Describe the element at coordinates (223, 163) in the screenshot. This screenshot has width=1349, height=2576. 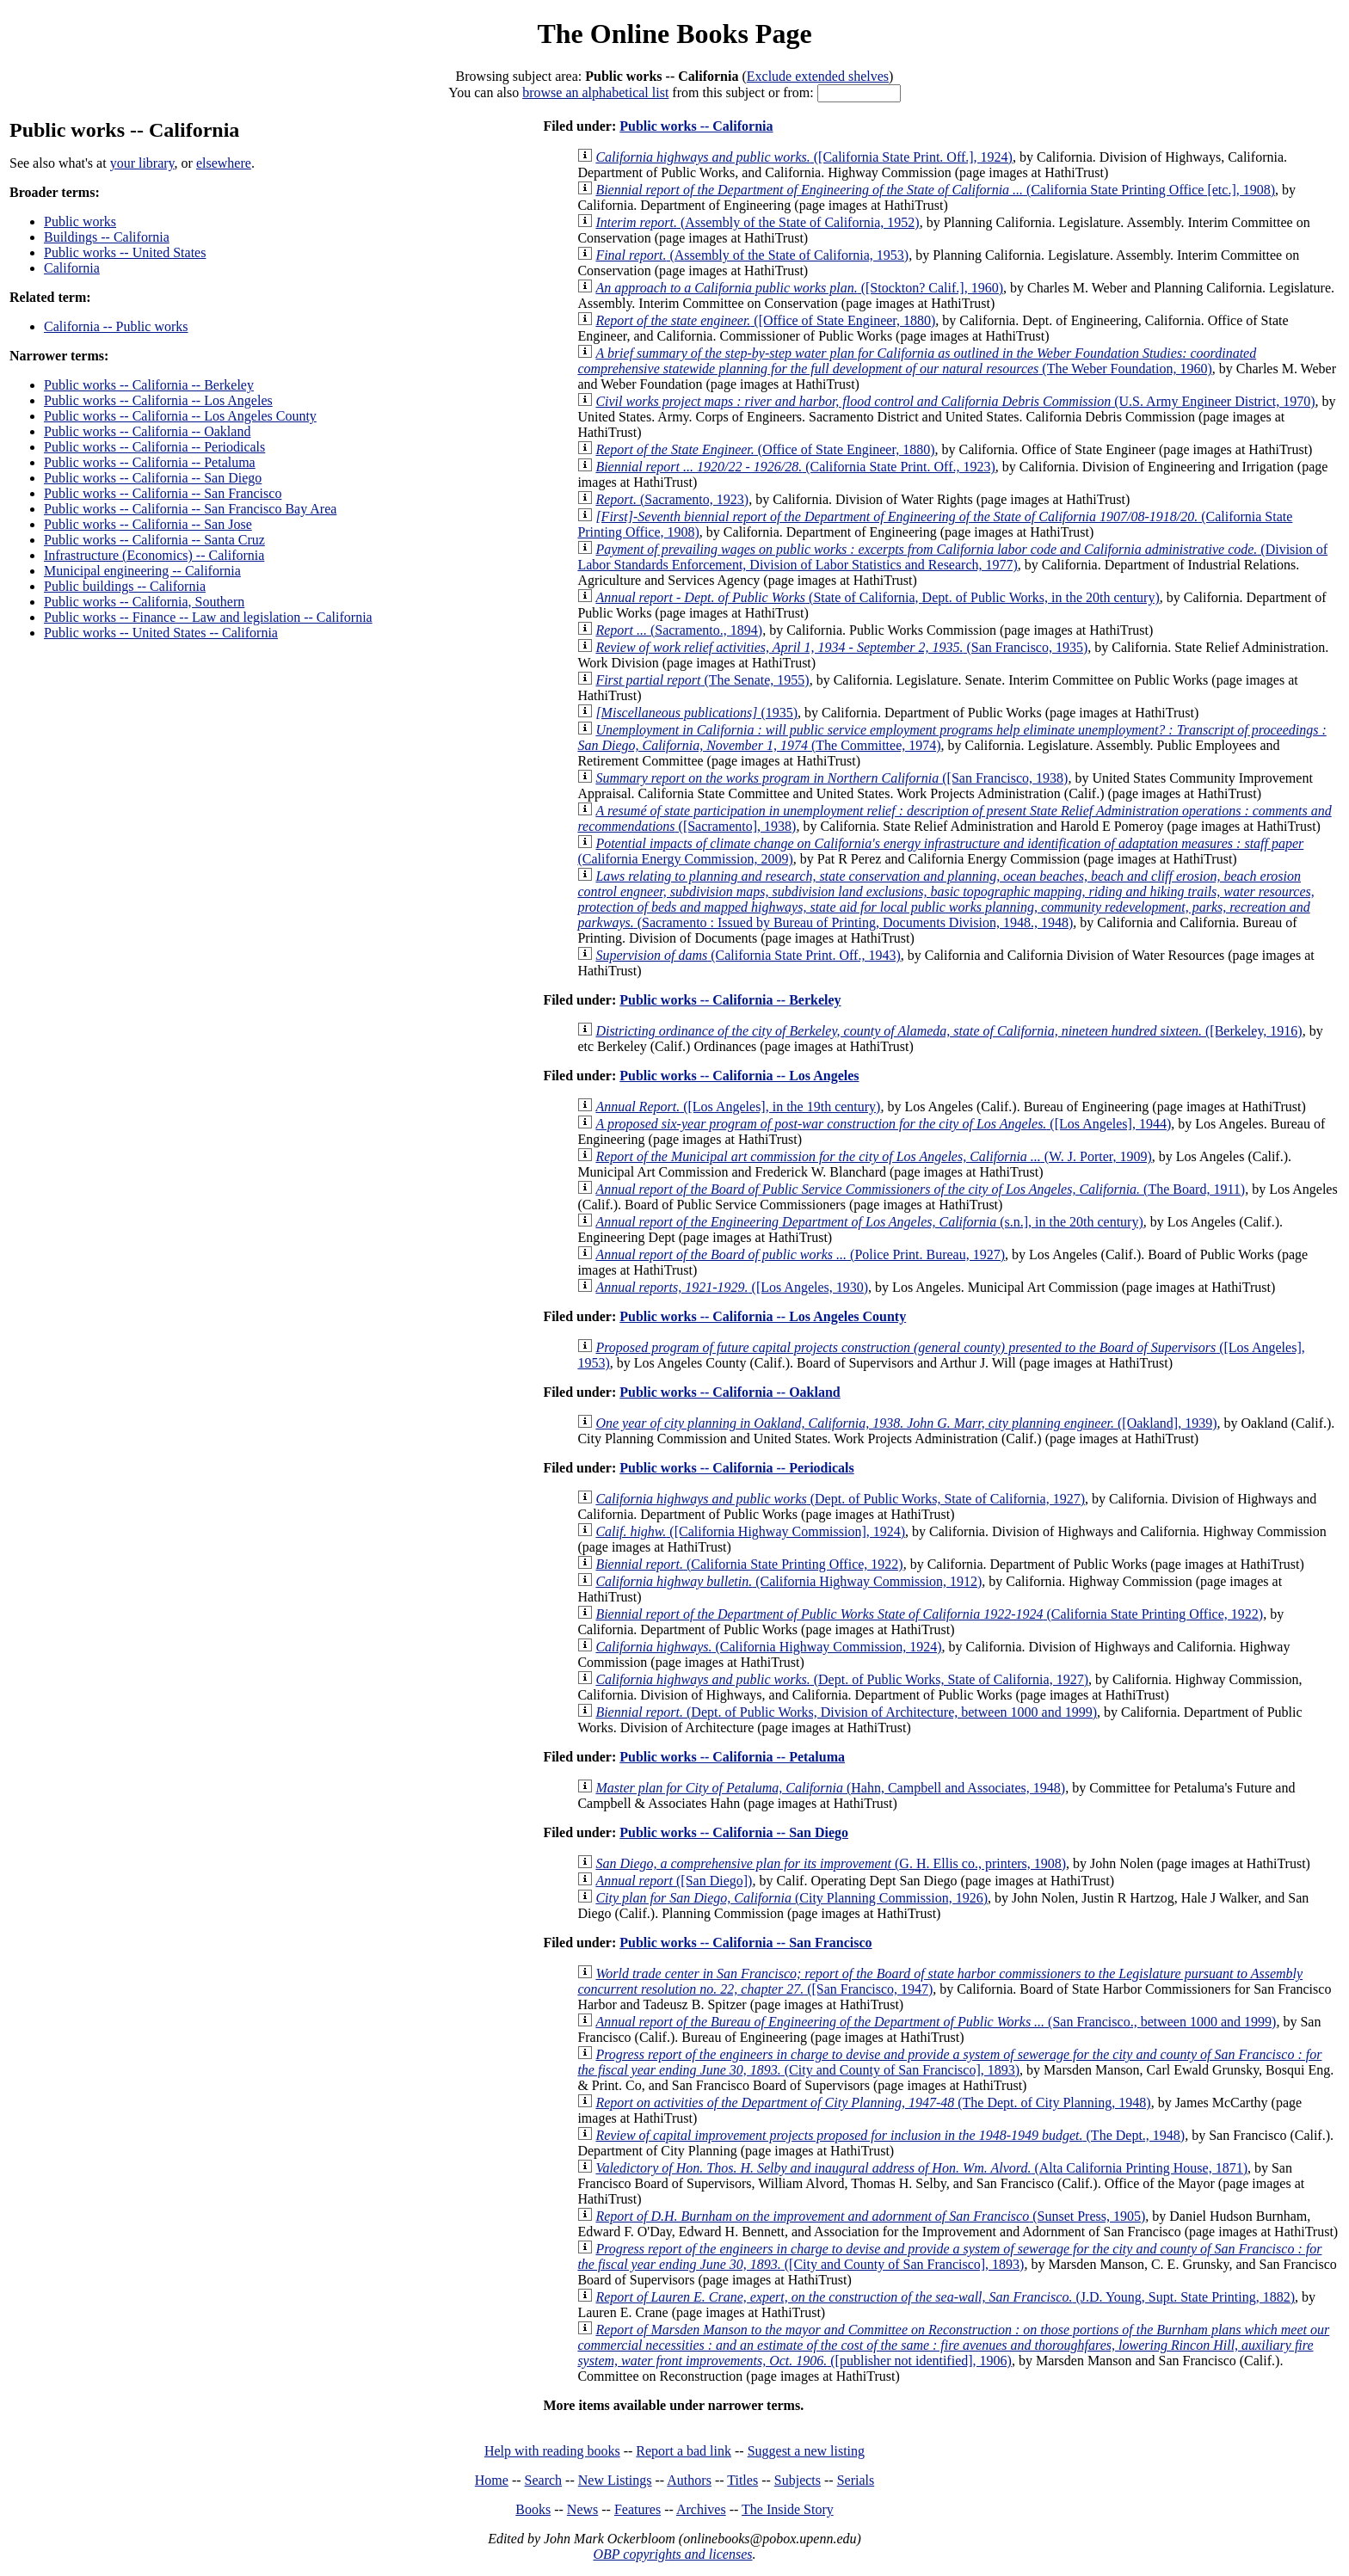
I see `elsewhere` at that location.